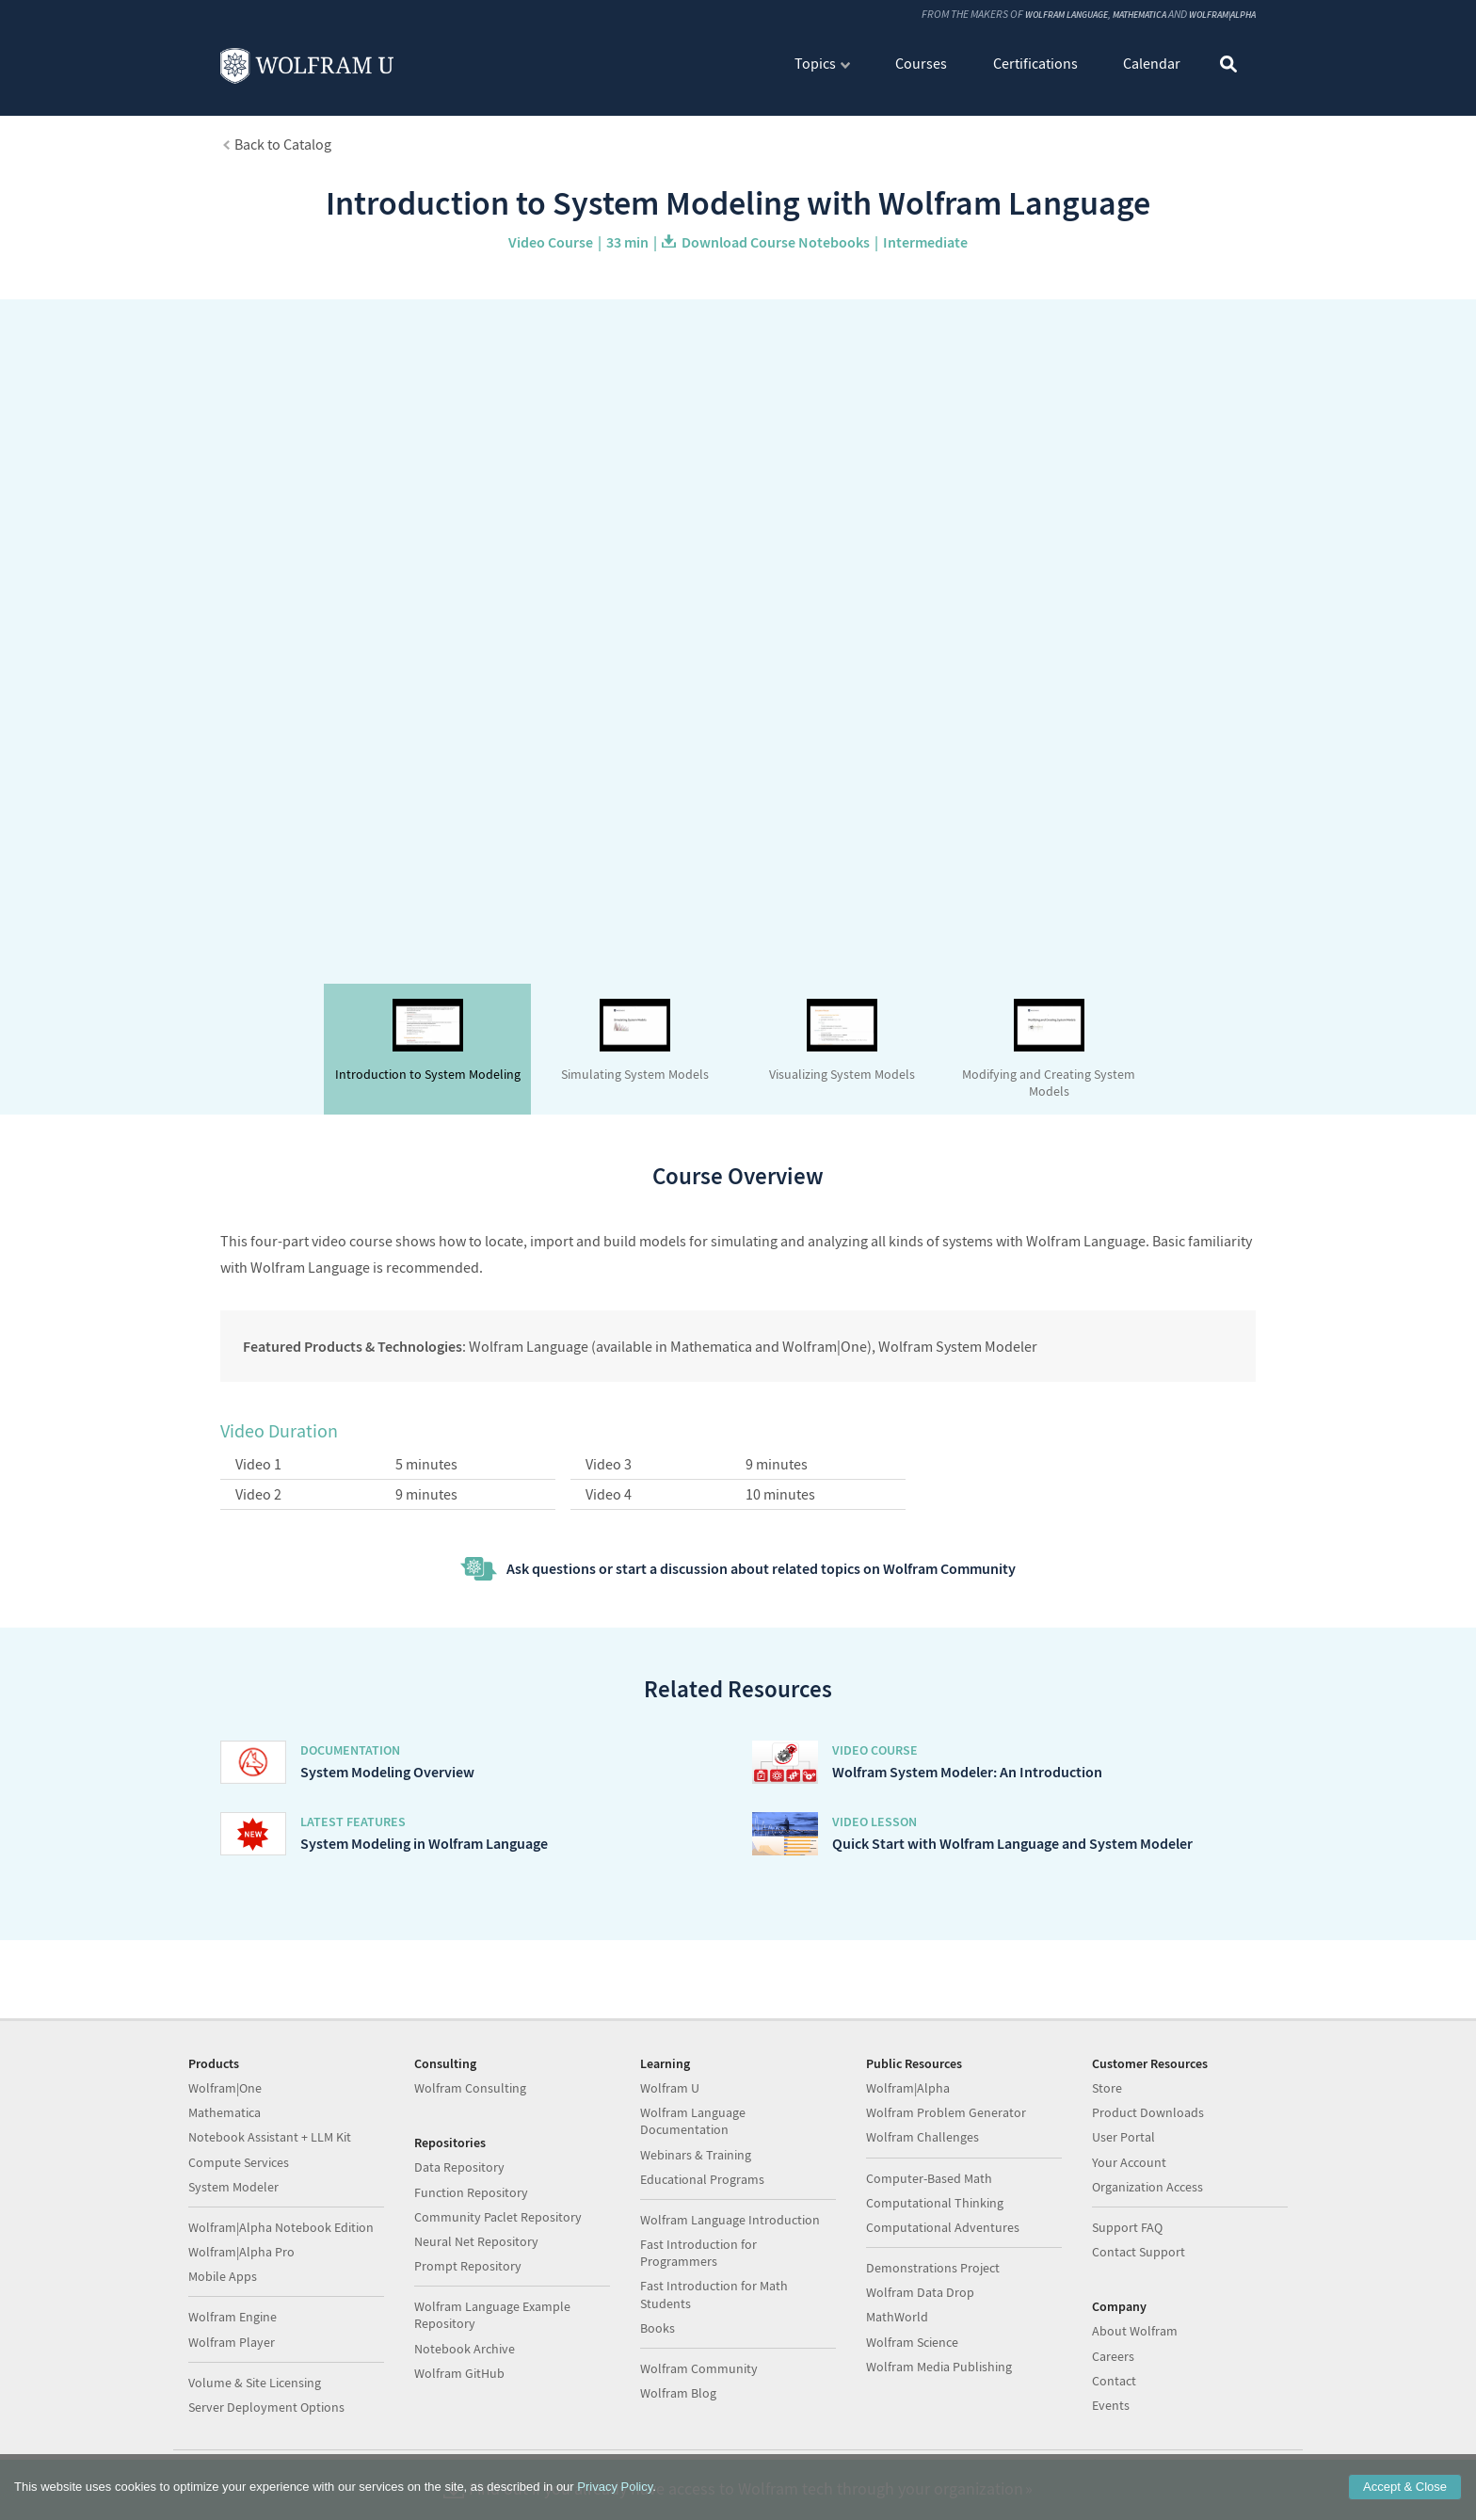 The width and height of the screenshot is (1476, 2520). What do you see at coordinates (467, 2265) in the screenshot?
I see `Prompt Repository` at bounding box center [467, 2265].